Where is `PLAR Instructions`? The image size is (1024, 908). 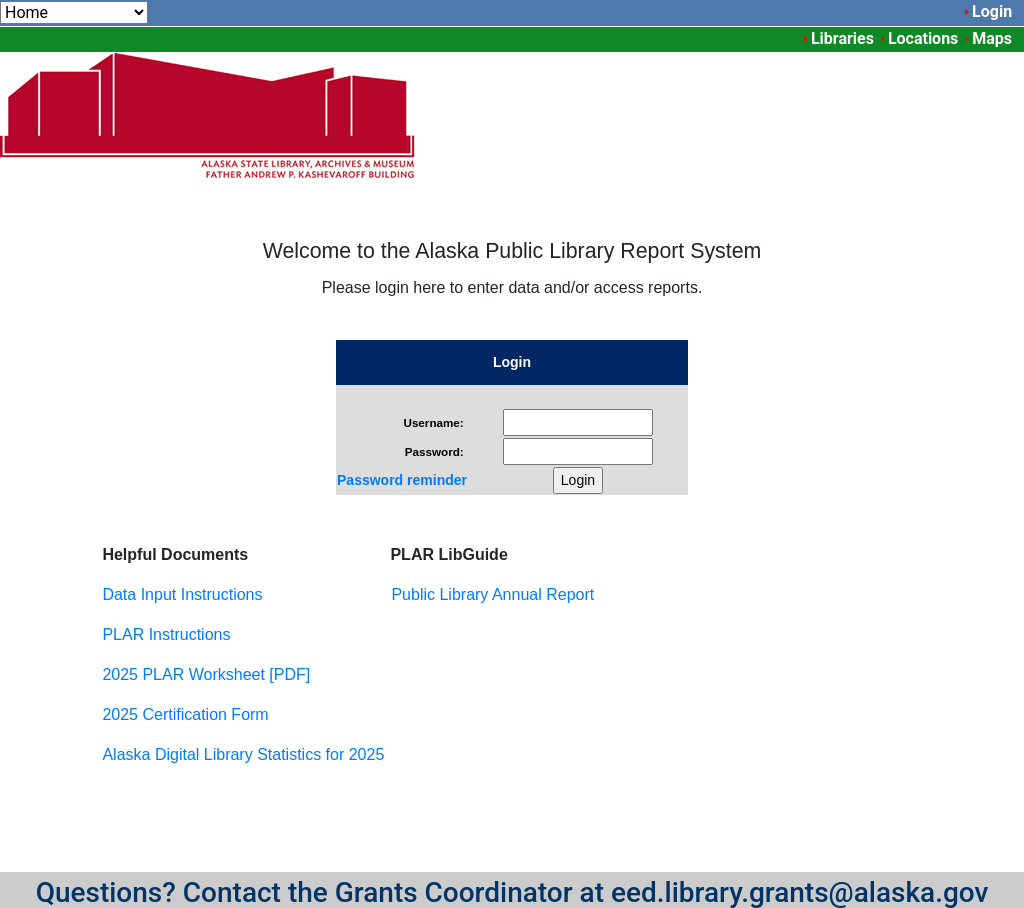
PLAR Instructions is located at coordinates (166, 634).